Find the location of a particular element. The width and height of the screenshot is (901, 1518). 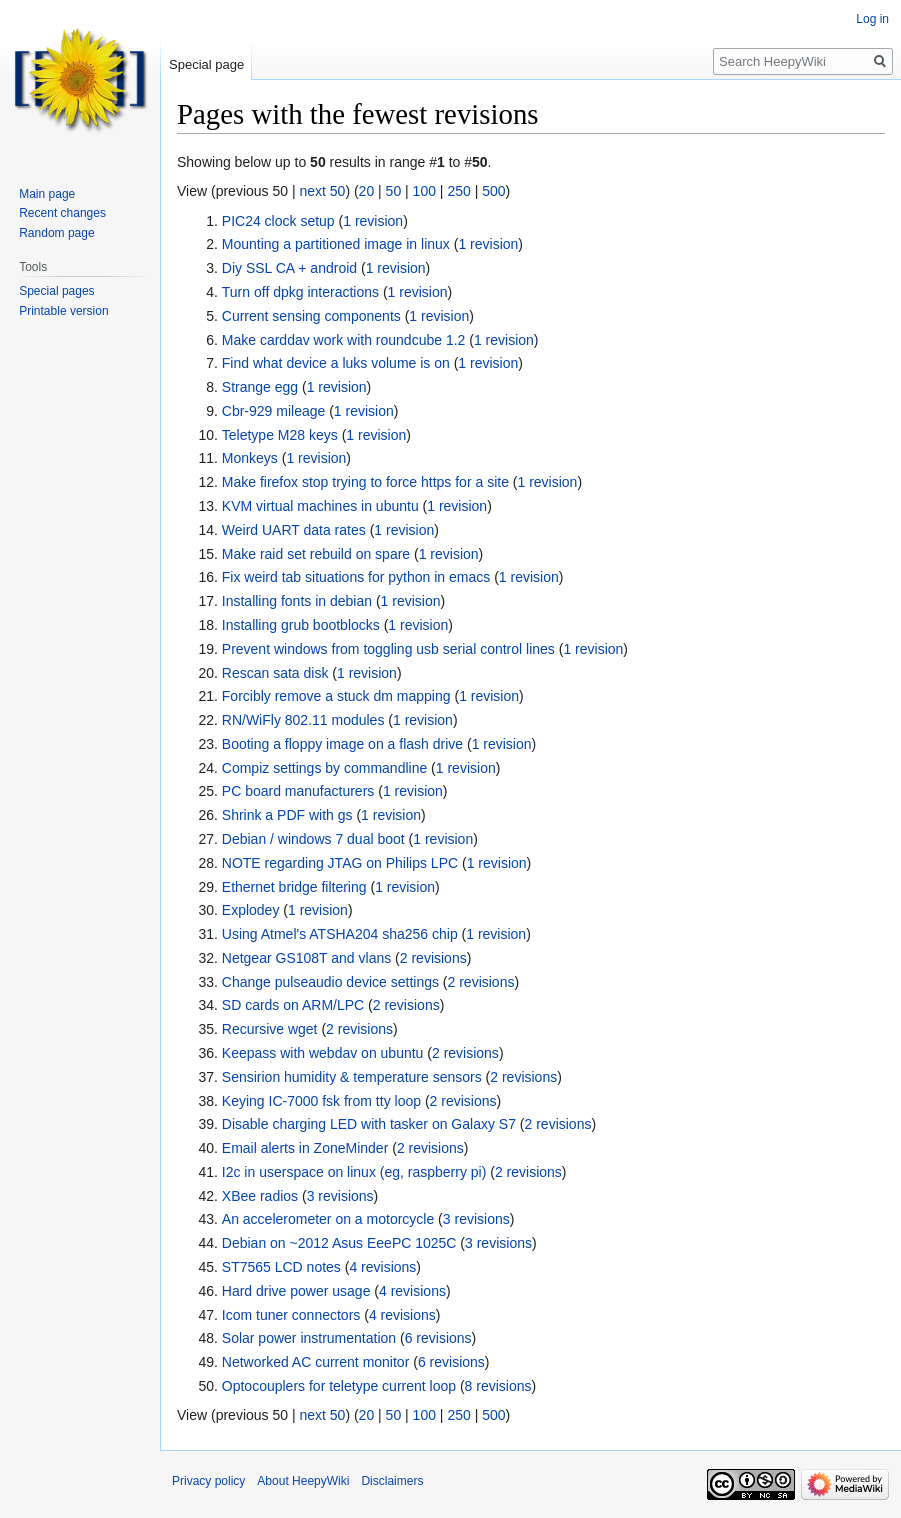

Printable version is located at coordinates (63, 311).